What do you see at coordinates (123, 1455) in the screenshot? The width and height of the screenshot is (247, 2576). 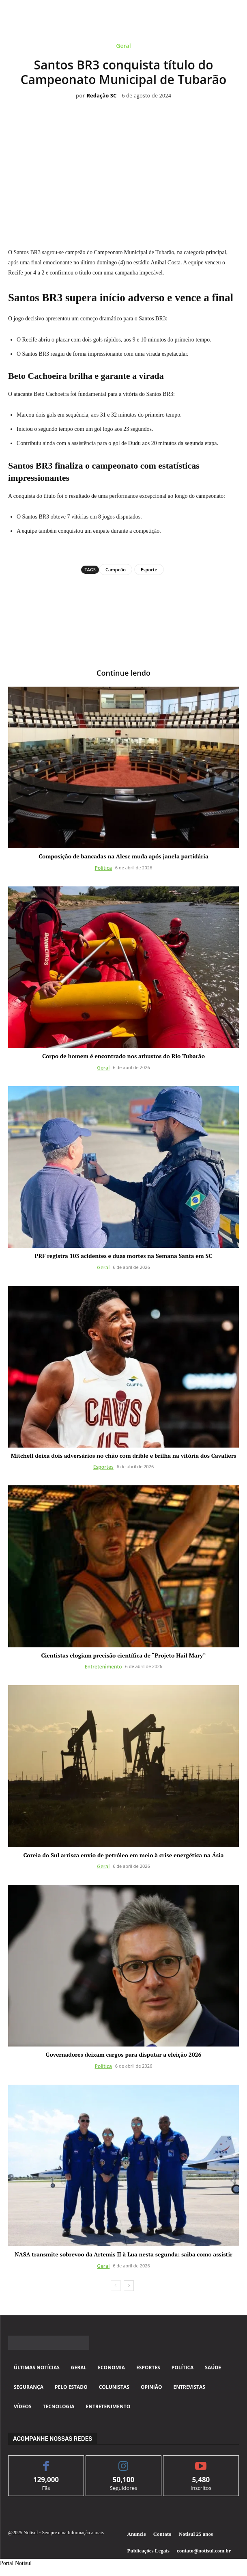 I see `Mitchell deixa dois adversários no chão com drible e brilha na vitória dos Cavaliers` at bounding box center [123, 1455].